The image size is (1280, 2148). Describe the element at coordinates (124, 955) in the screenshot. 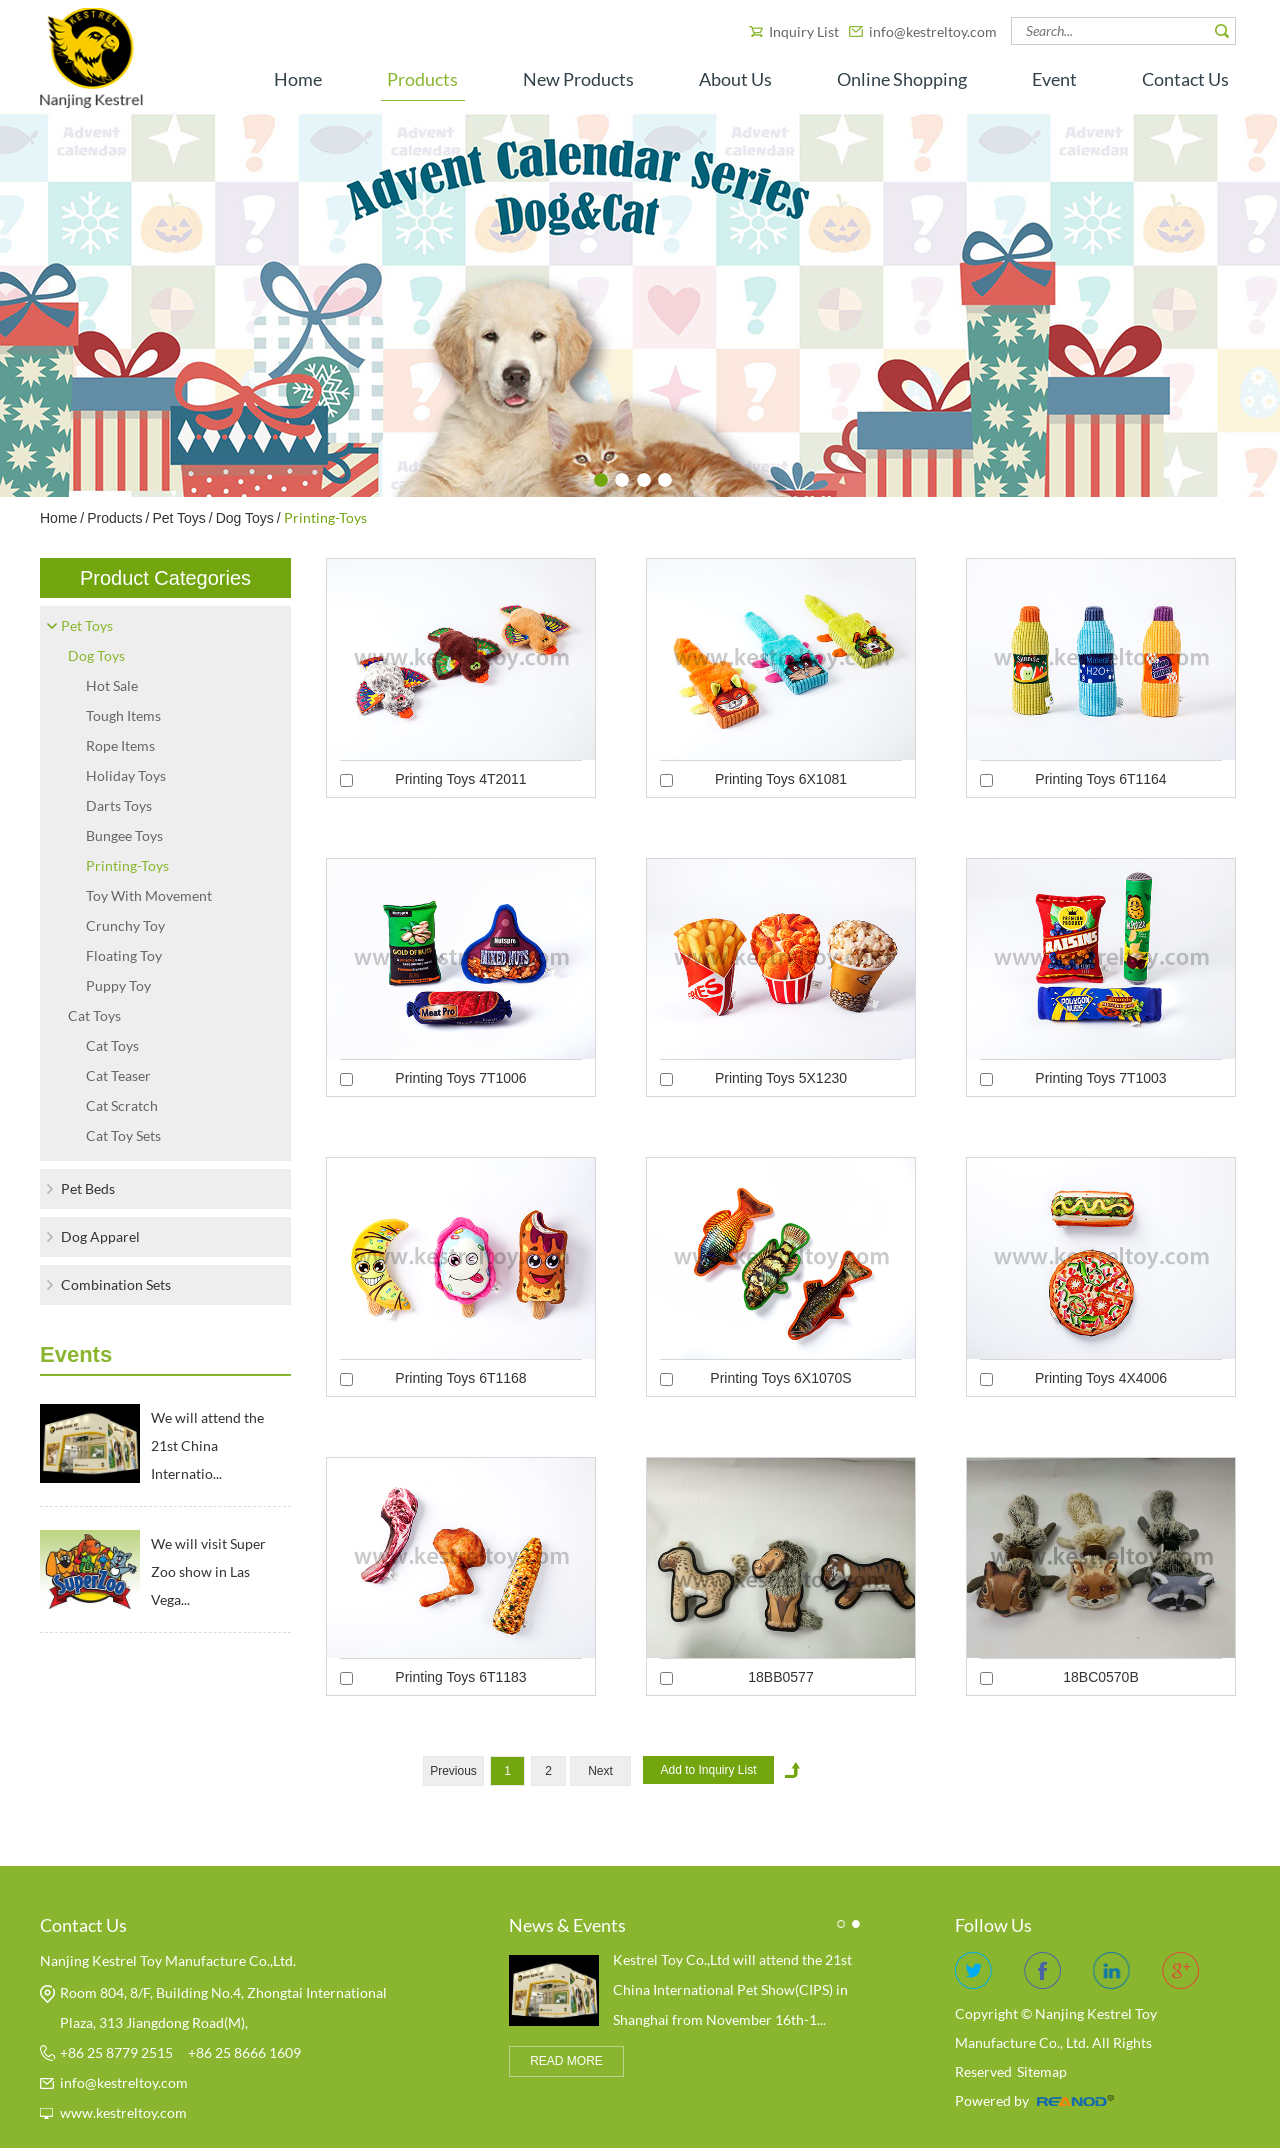

I see `Floating Toy` at that location.